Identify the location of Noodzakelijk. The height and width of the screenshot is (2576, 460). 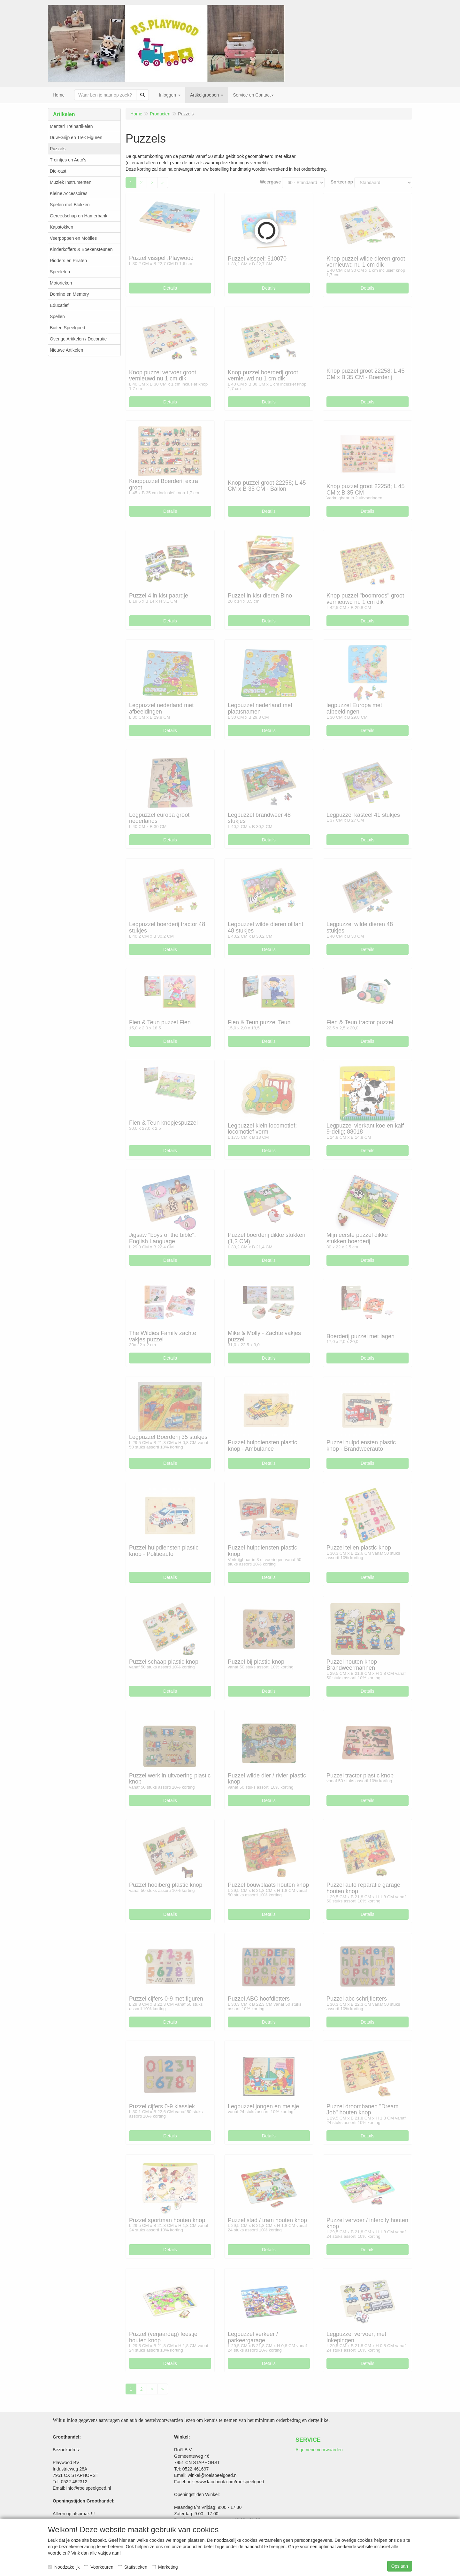
(64, 2567).